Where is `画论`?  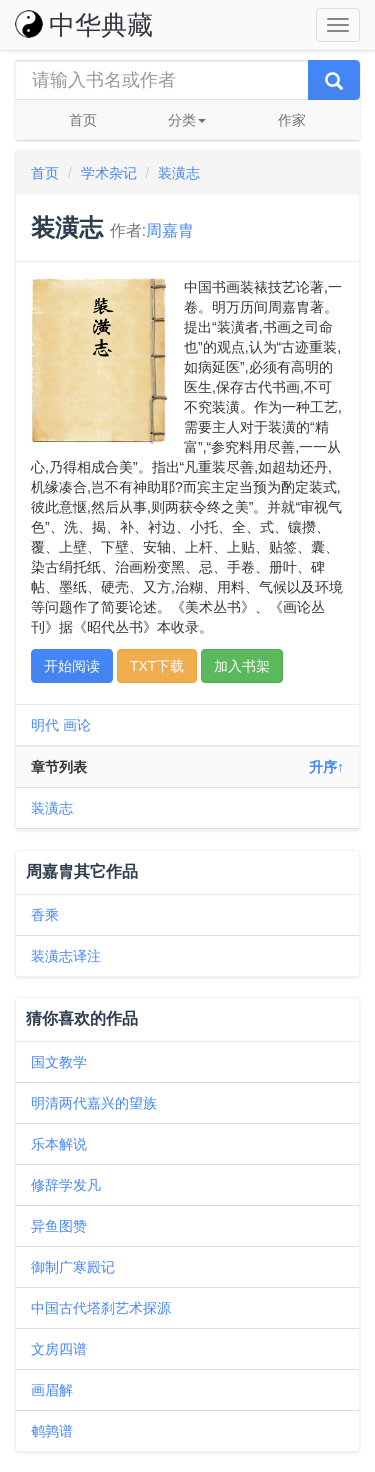 画论 is located at coordinates (77, 725).